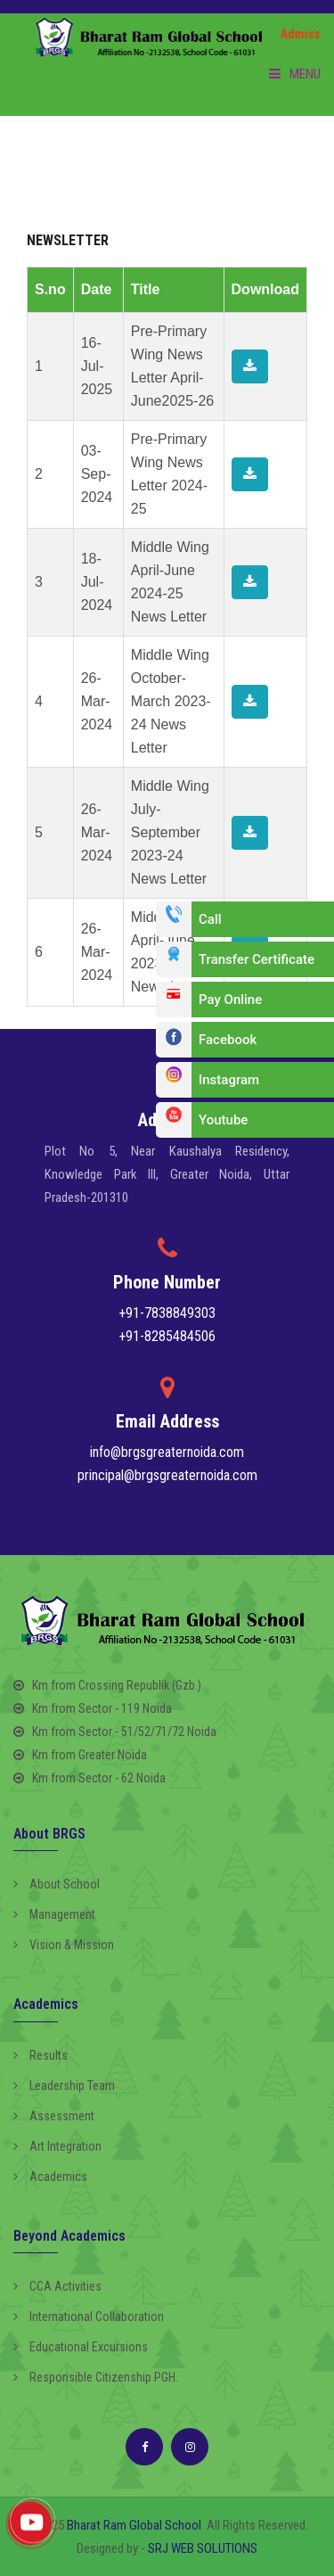 This screenshot has width=334, height=2576. Describe the element at coordinates (57, 2286) in the screenshot. I see `CCA Activities` at that location.